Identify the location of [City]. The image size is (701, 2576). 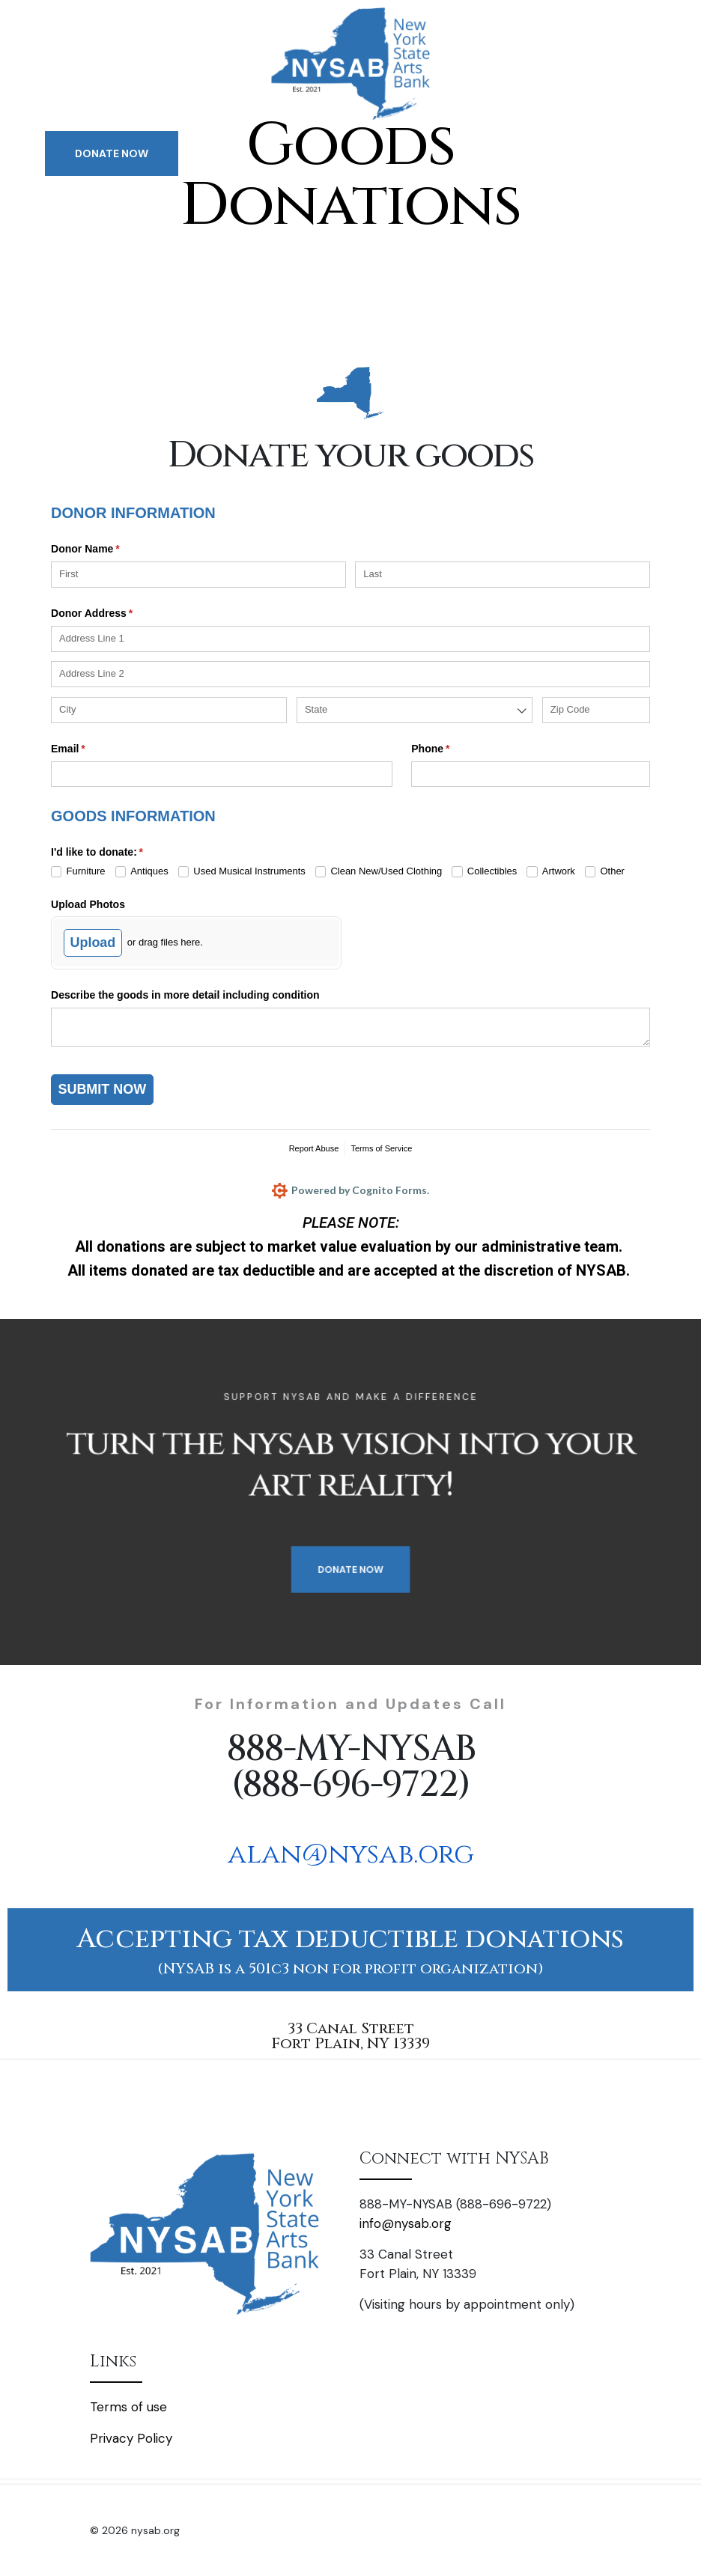
(169, 710).